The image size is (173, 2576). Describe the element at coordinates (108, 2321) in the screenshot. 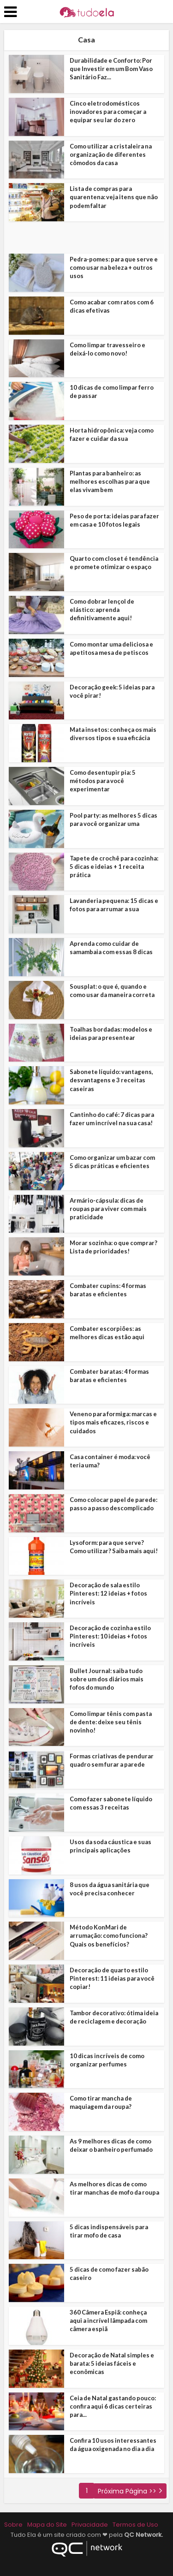

I see `360 Câmera Espiã: conheça aqui a incrível lâmpada com câmera espiã` at that location.